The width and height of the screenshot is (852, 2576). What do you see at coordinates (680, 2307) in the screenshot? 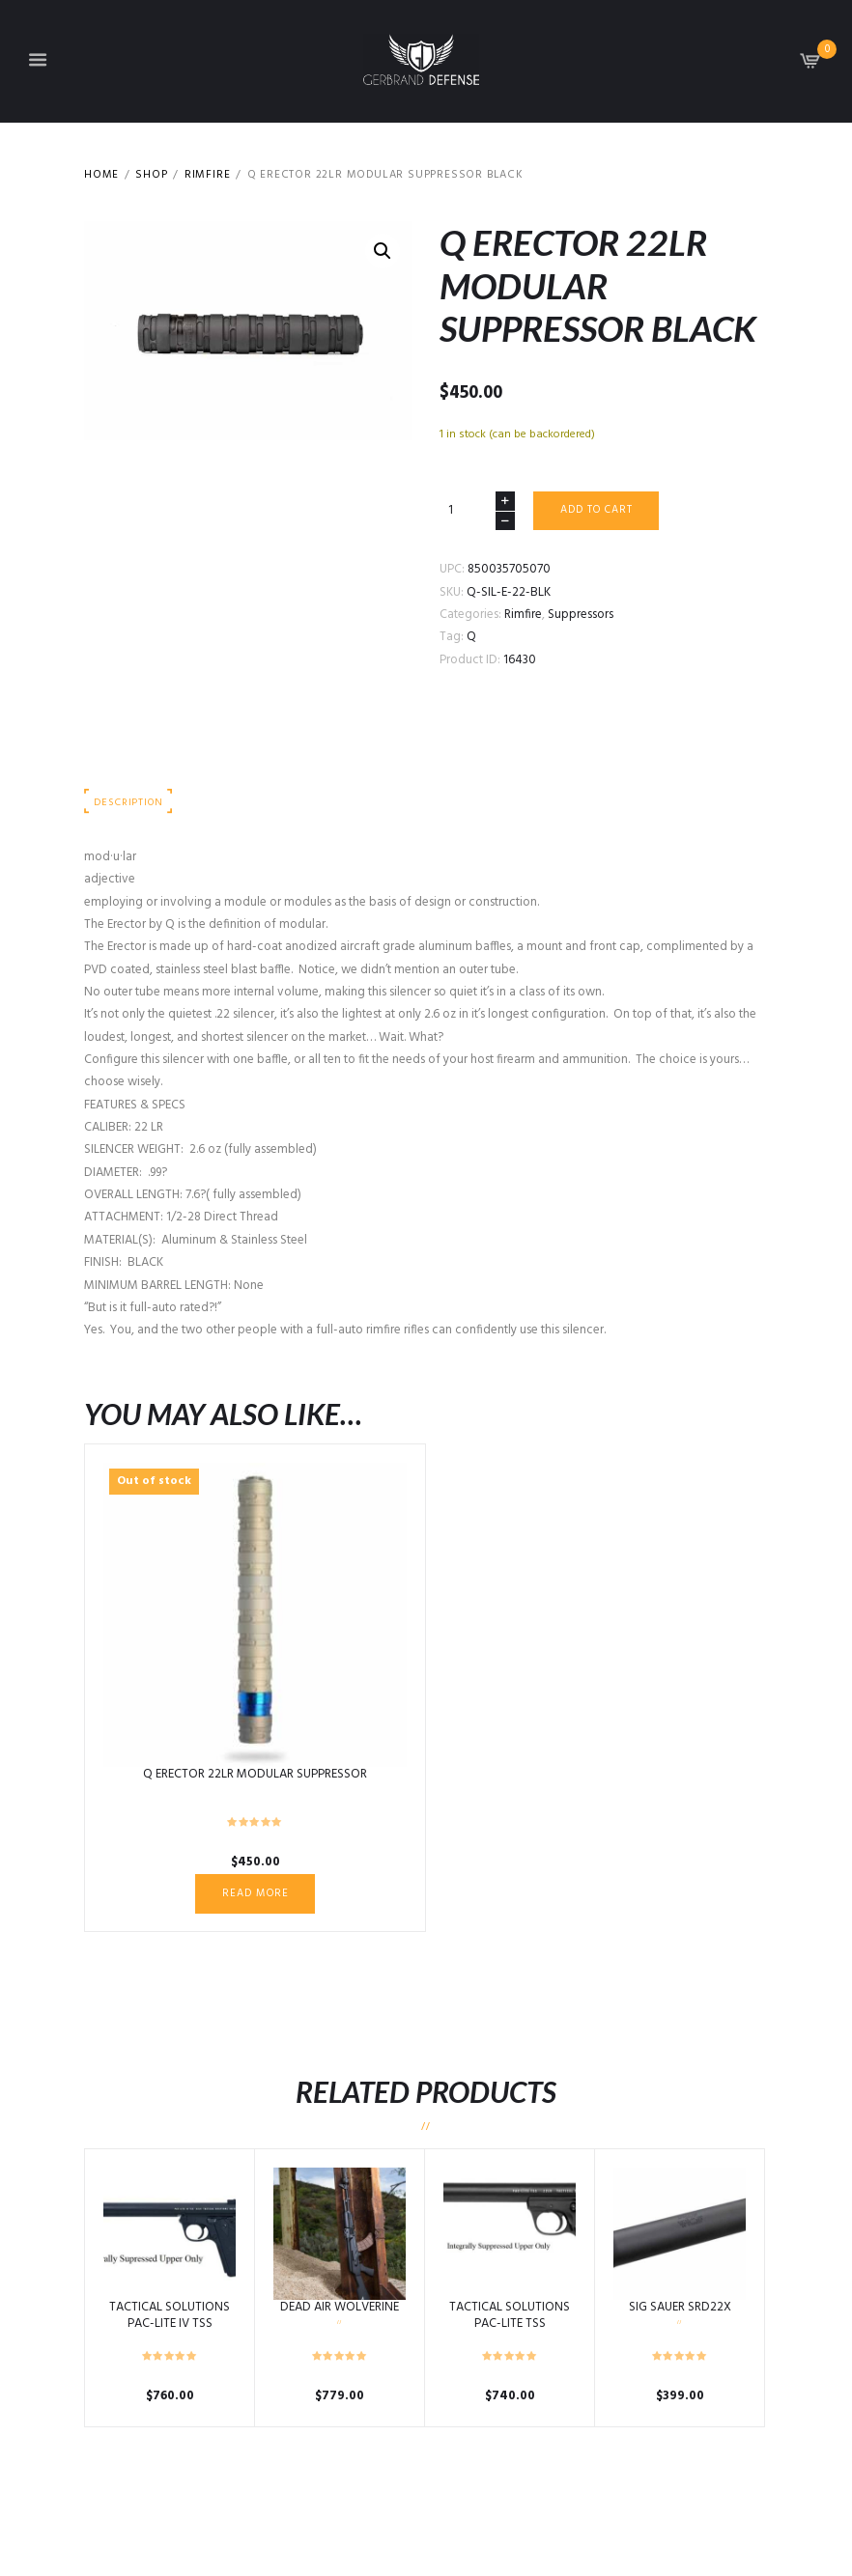
I see `SIG SAUER SRD22X` at bounding box center [680, 2307].